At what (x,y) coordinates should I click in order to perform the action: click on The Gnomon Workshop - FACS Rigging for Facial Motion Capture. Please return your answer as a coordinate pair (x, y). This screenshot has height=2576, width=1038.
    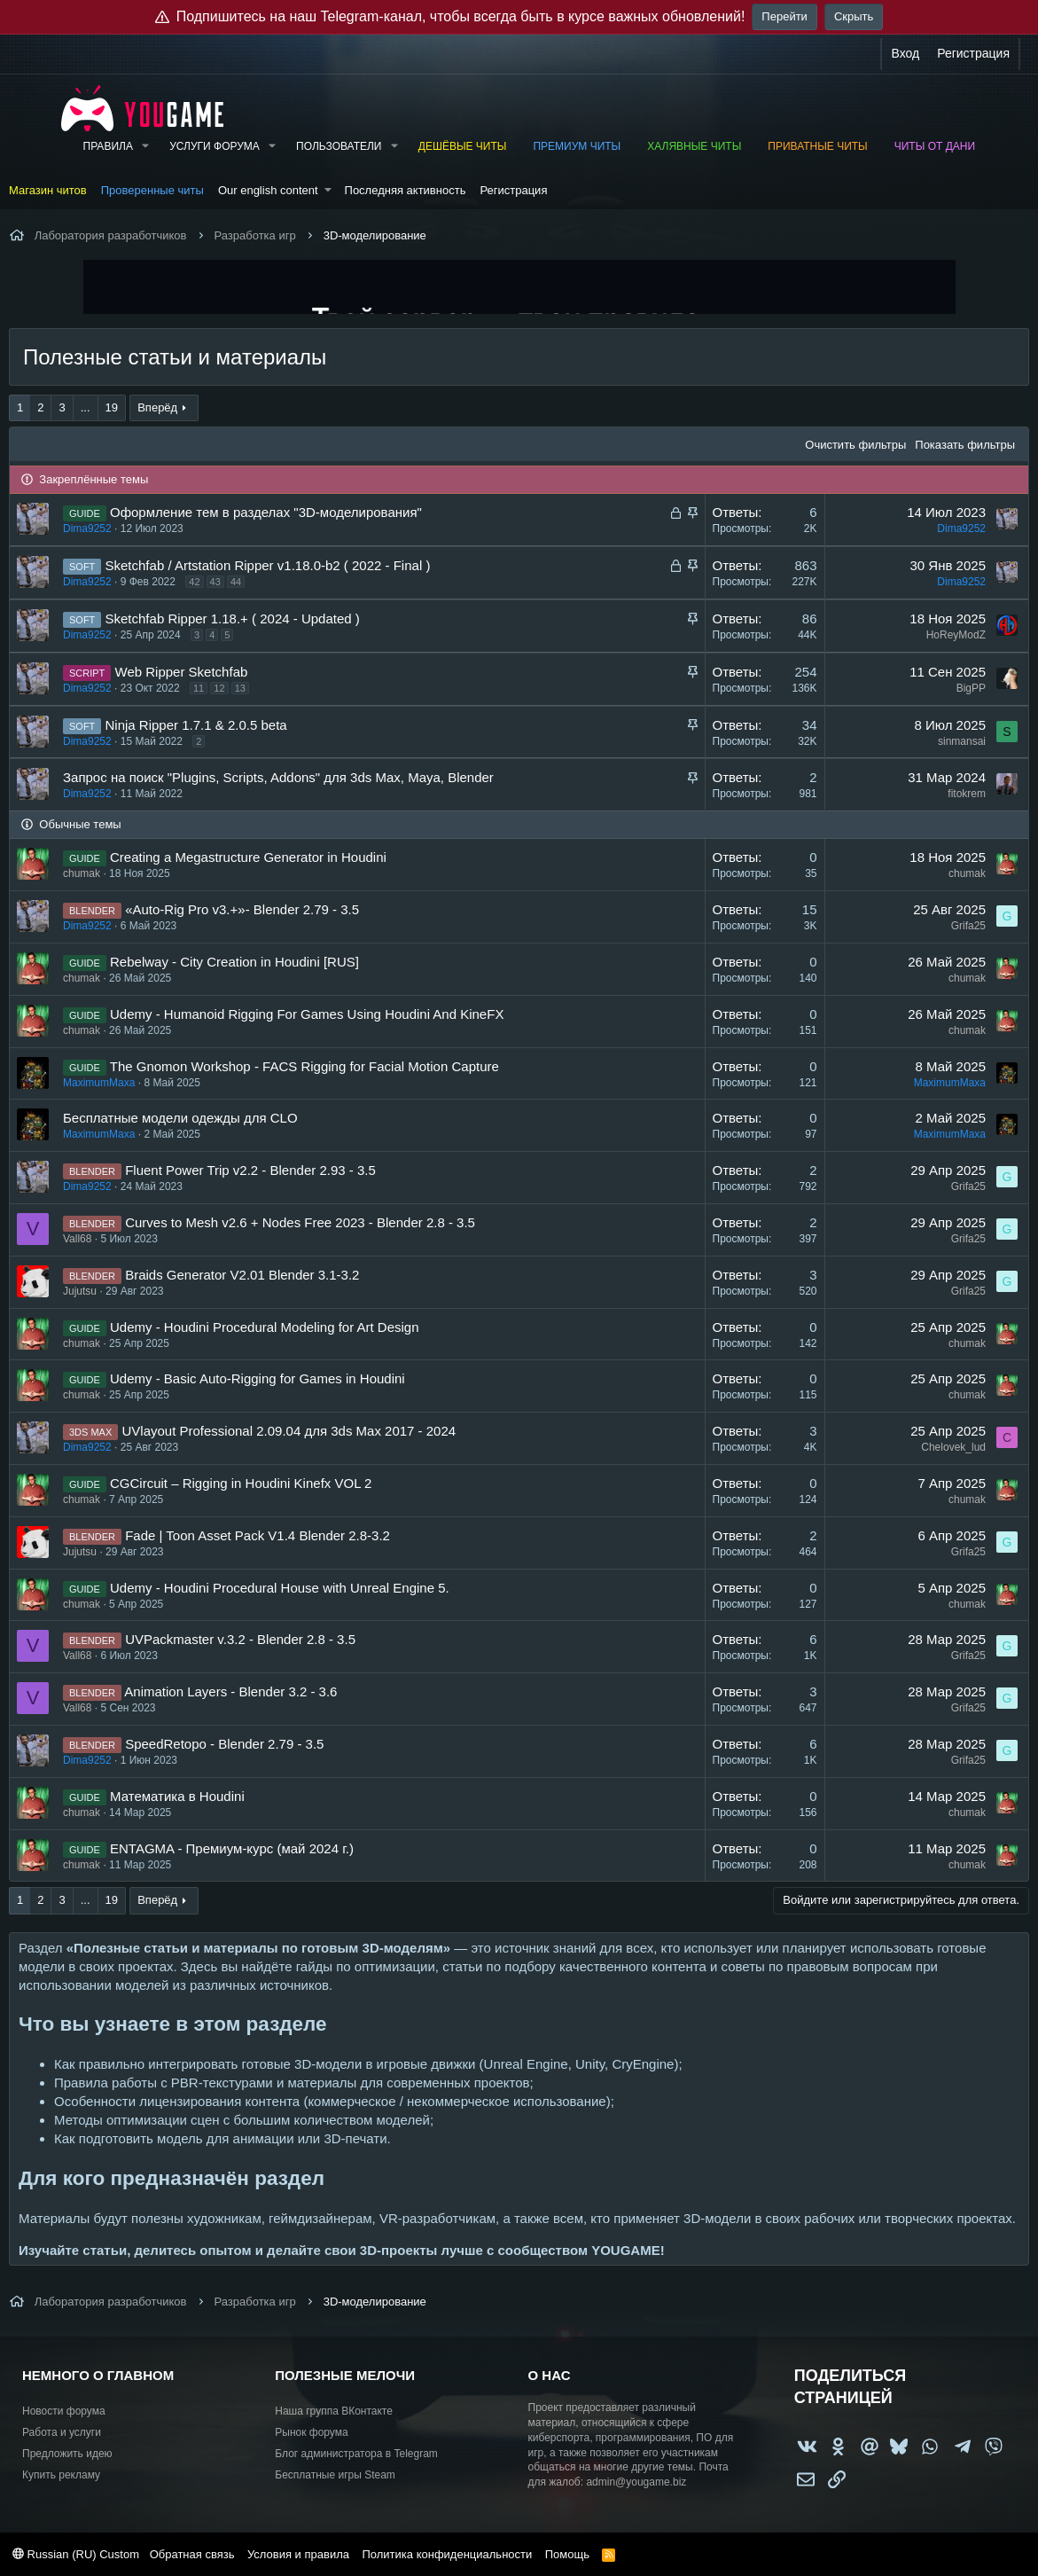
    Looking at the image, I should click on (304, 1066).